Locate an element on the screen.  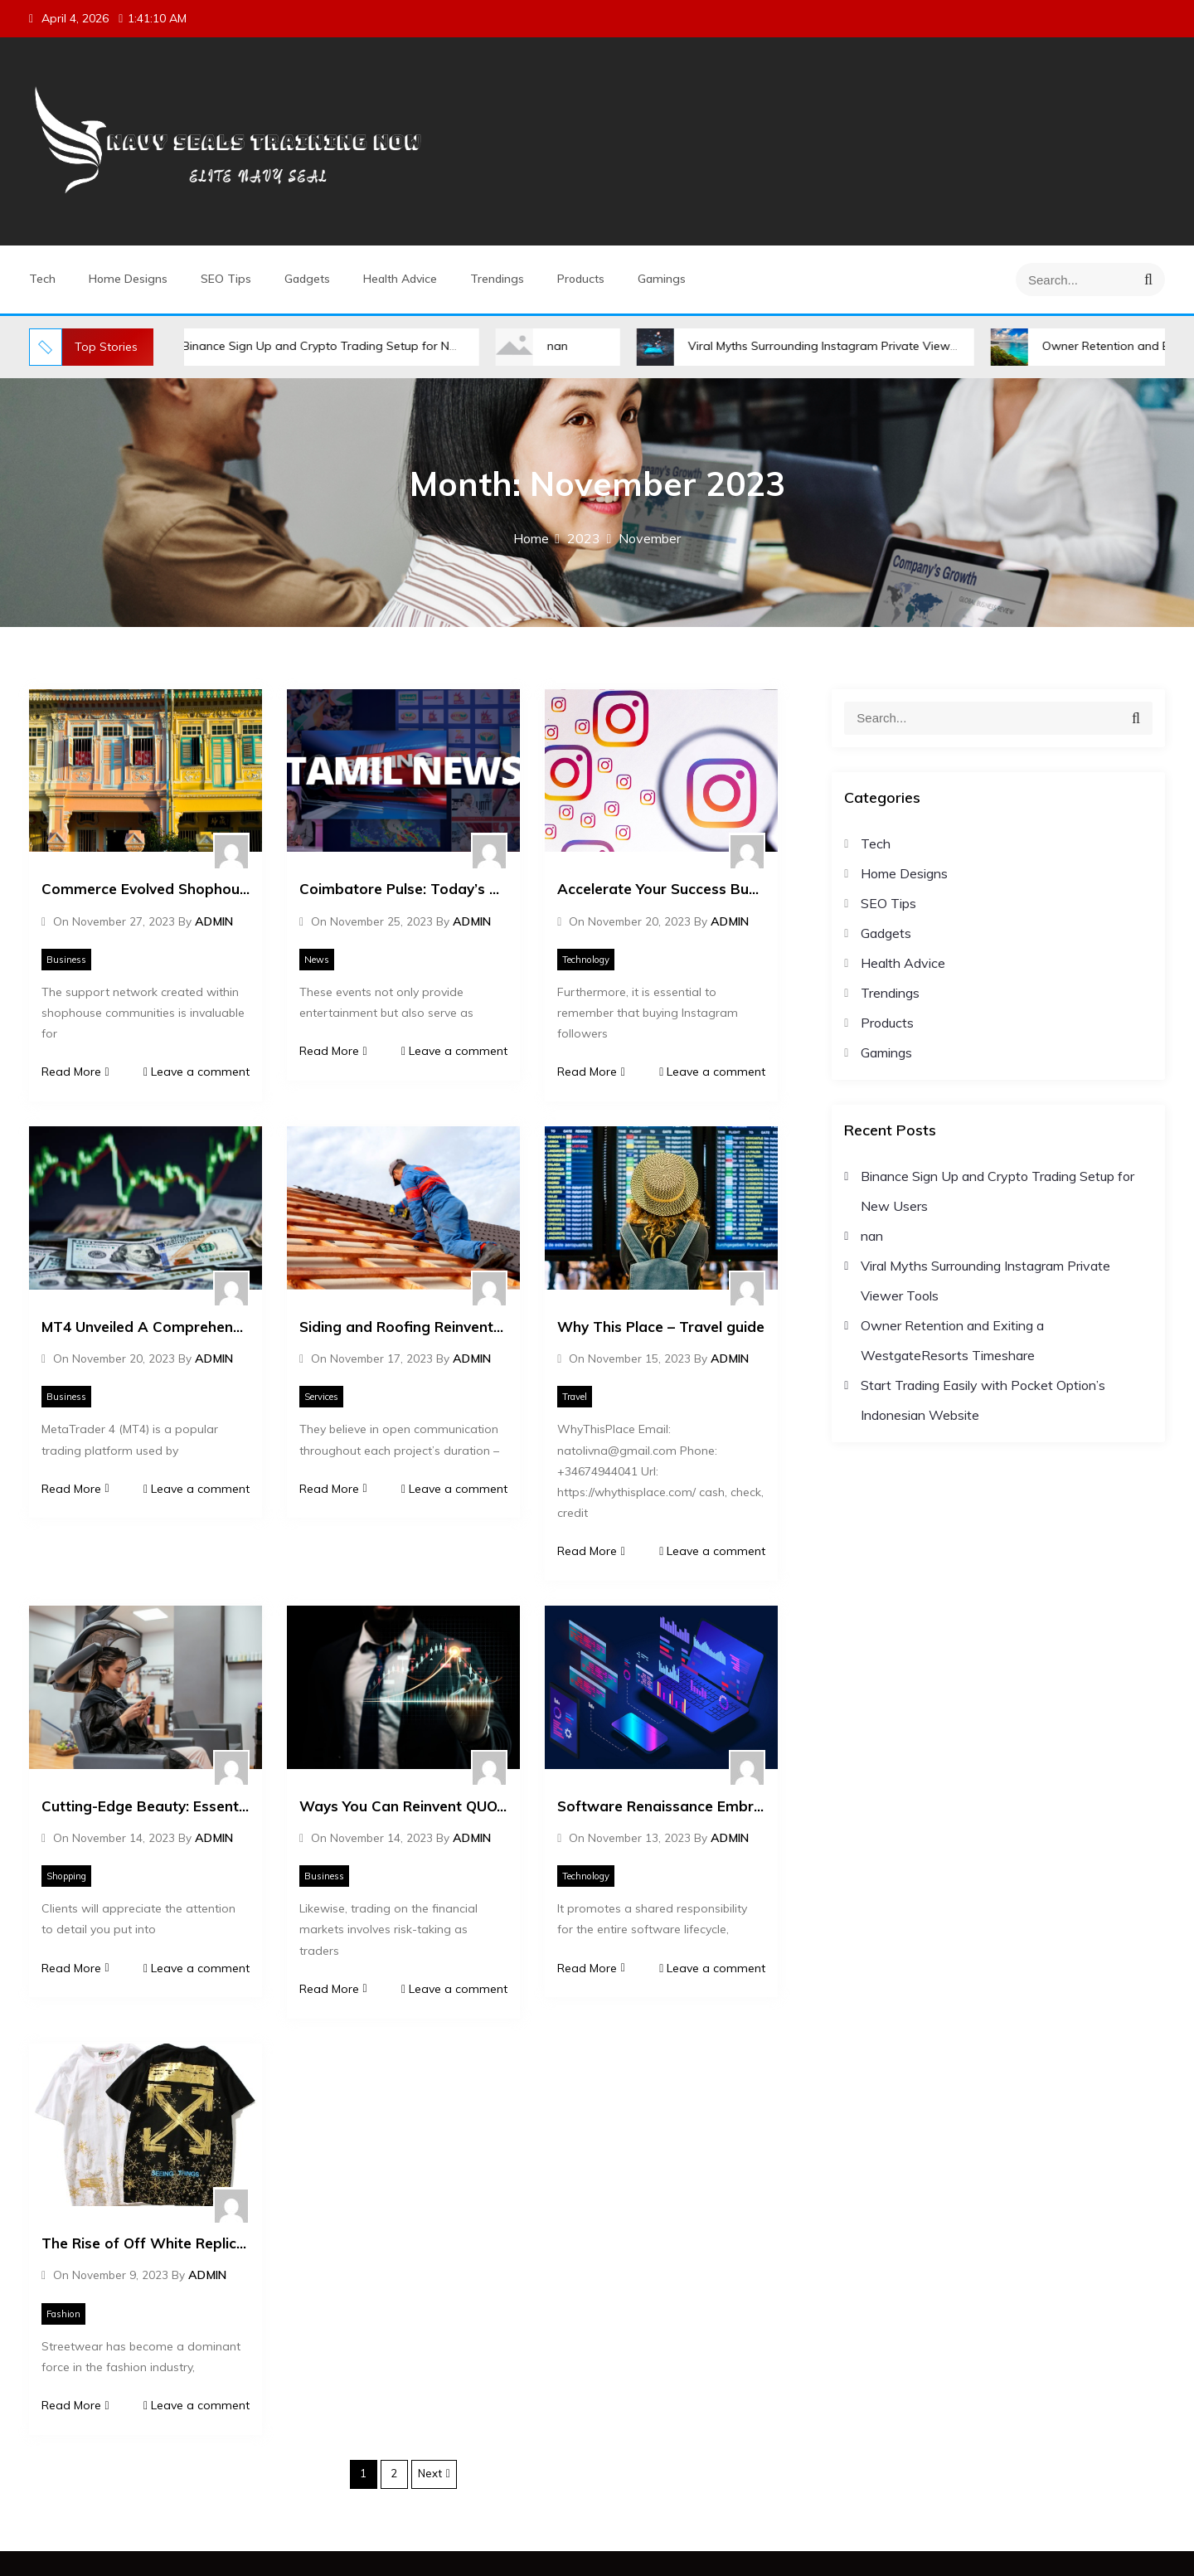
Gamings is located at coordinates (662, 278).